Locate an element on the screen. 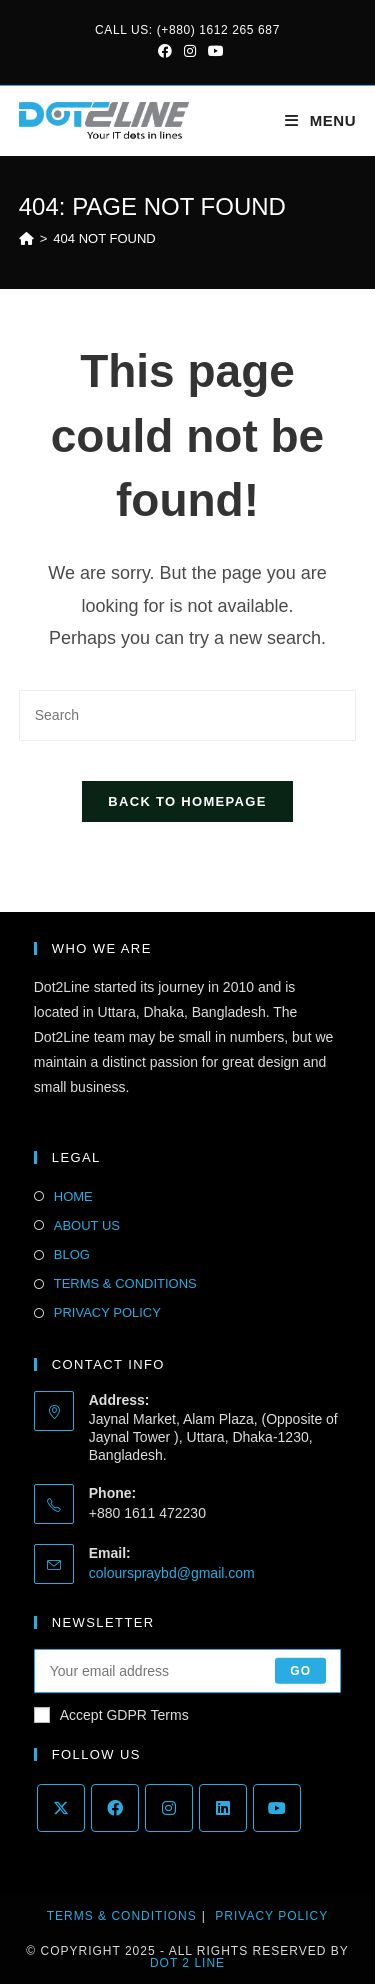  [Instagram (opens in a new tab)] is located at coordinates (190, 51).